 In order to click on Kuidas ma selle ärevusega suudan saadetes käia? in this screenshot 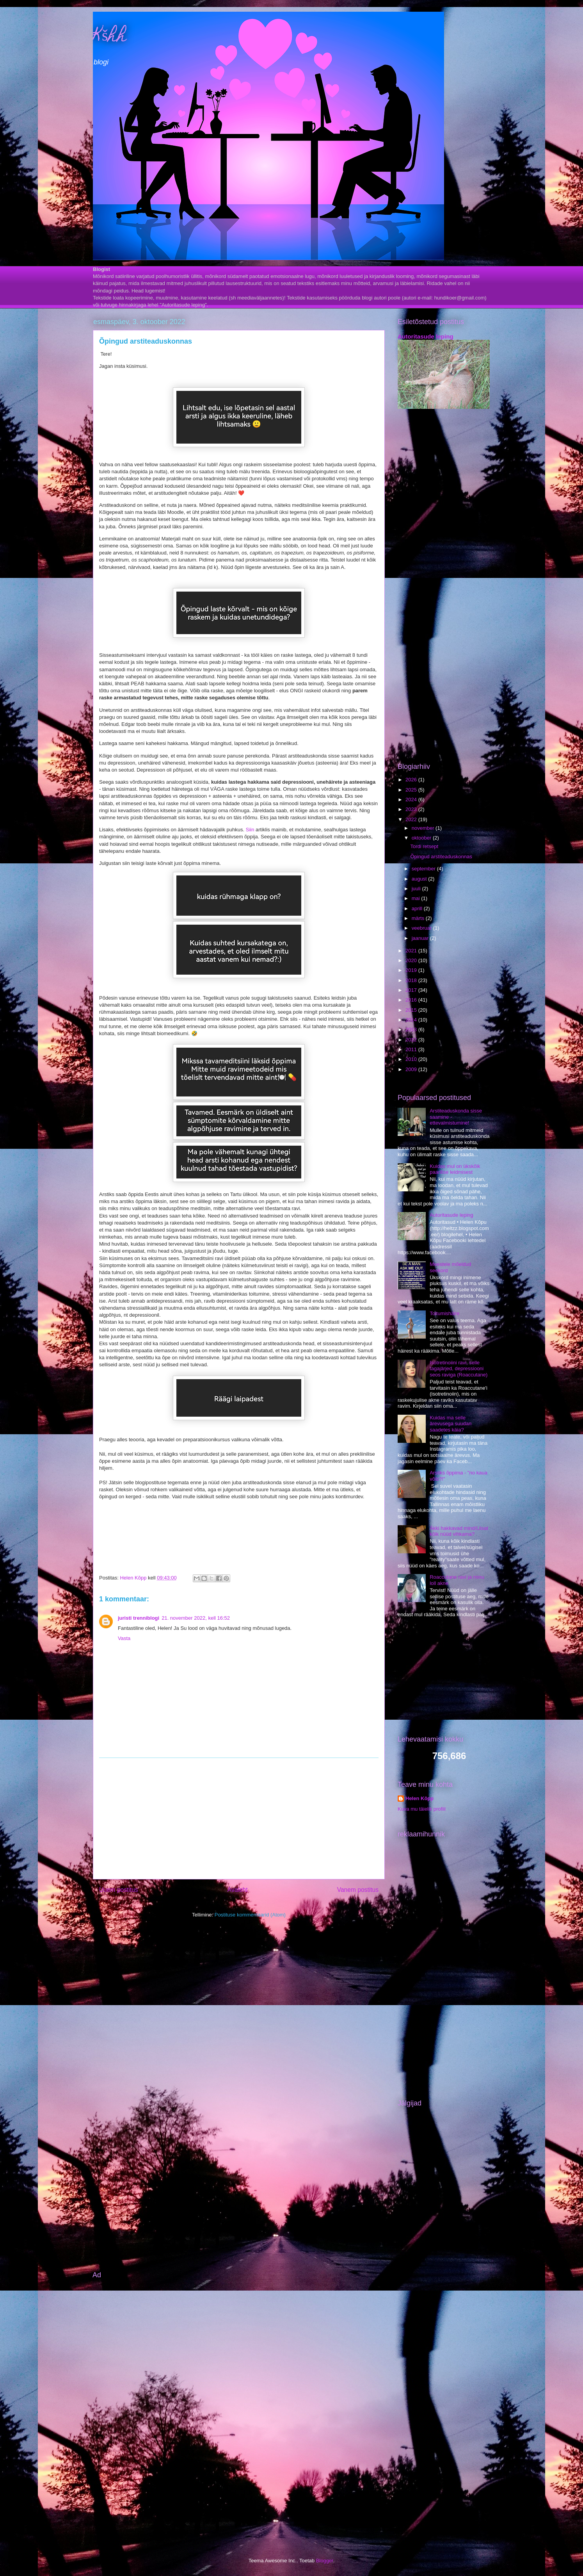, I will do `click(450, 1424)`.